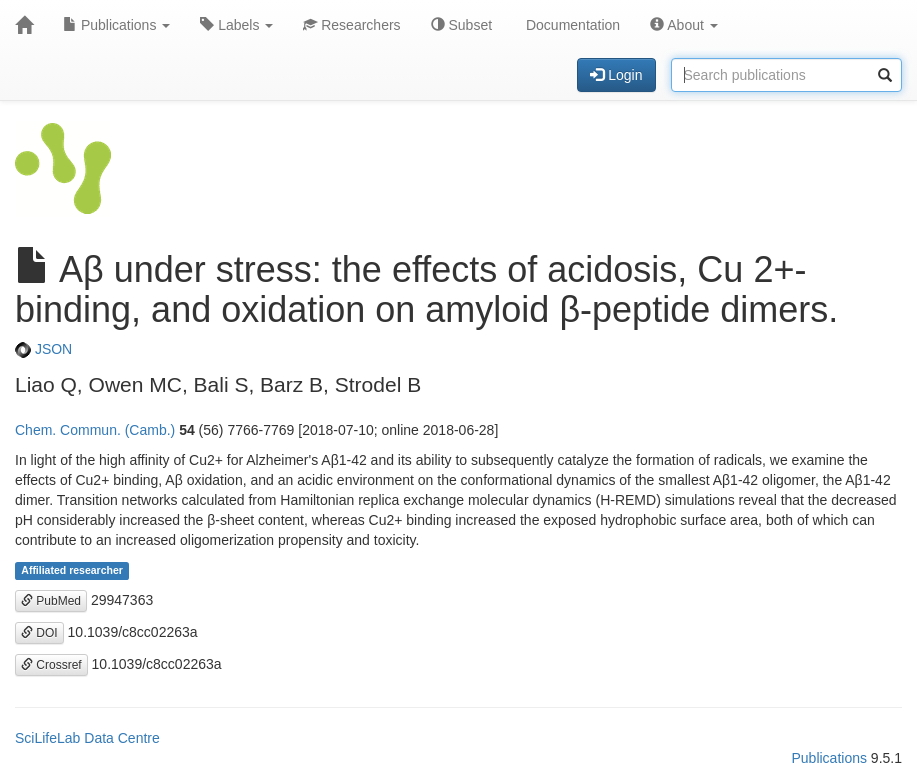  What do you see at coordinates (51, 601) in the screenshot?
I see `PubMed [button]` at bounding box center [51, 601].